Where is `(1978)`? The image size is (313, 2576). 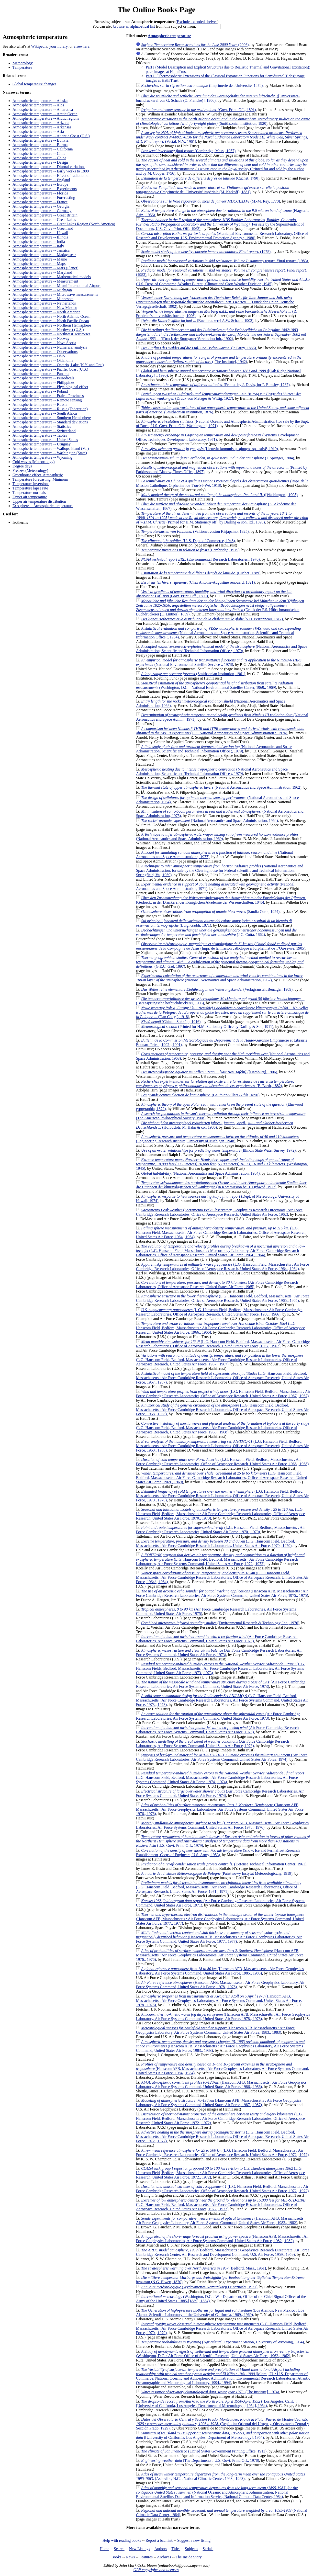
(1978) is located at coordinates (205, 252).